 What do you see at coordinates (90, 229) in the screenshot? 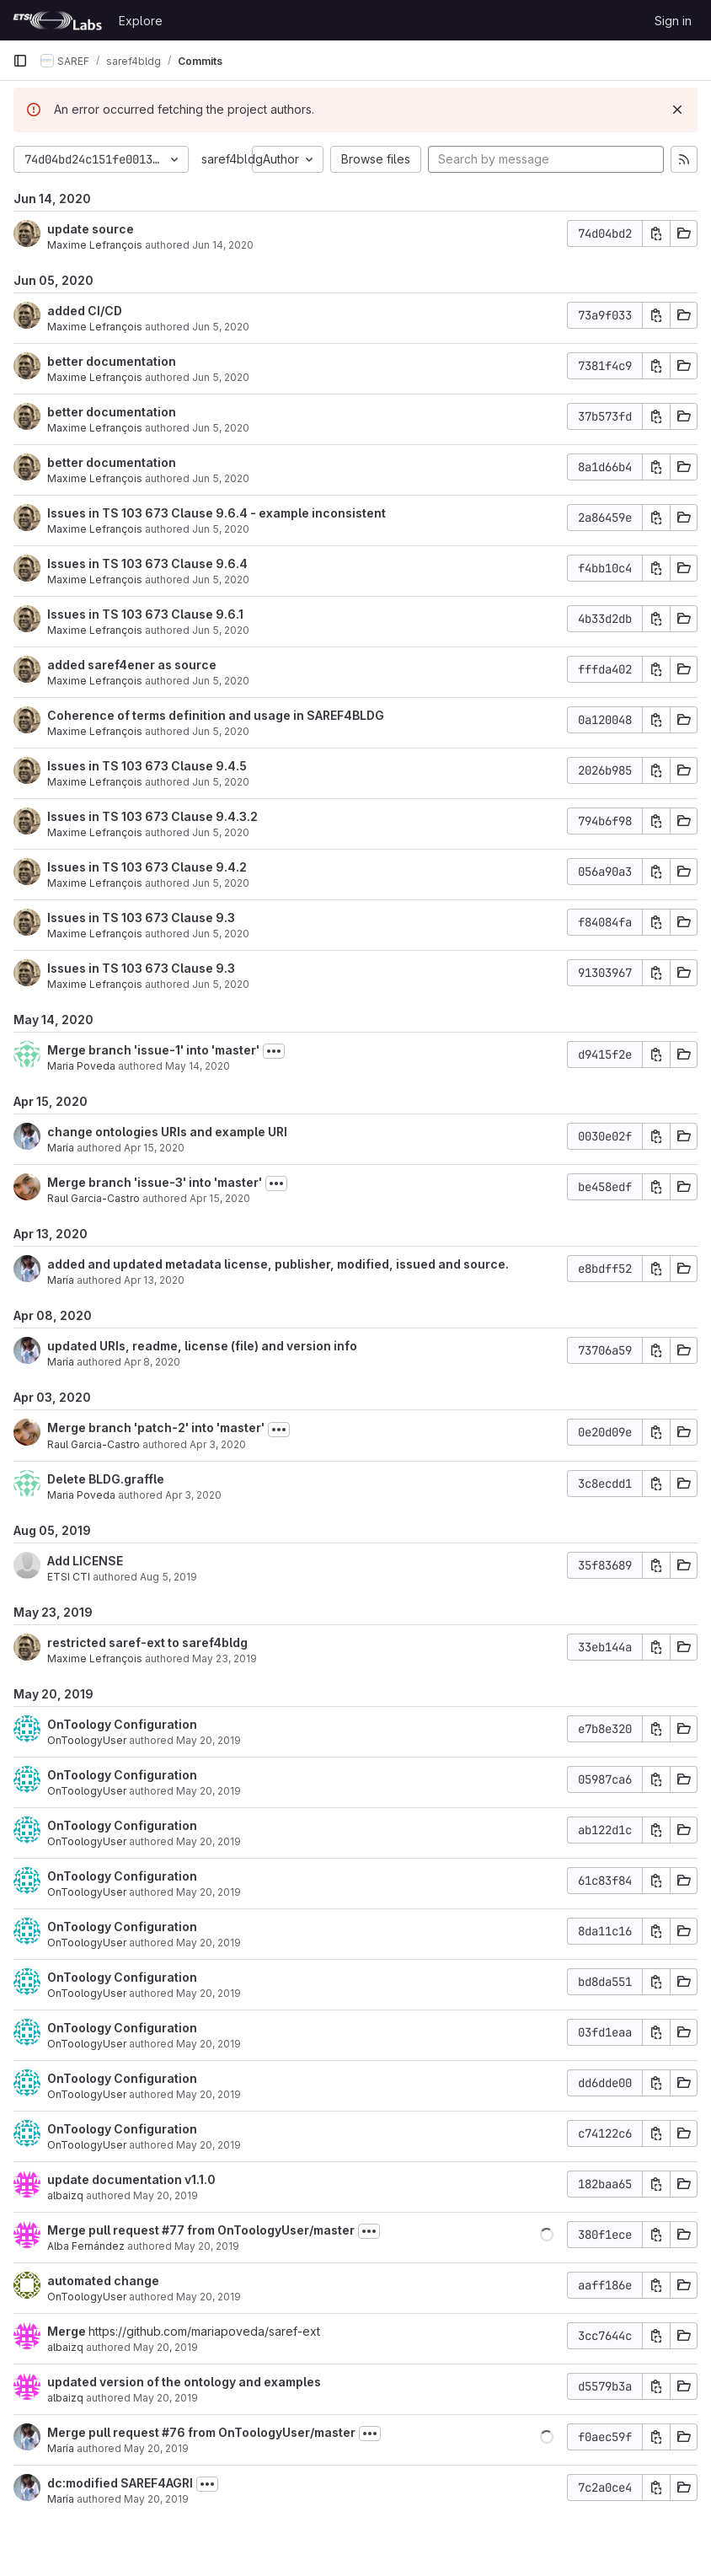
I see `update source` at bounding box center [90, 229].